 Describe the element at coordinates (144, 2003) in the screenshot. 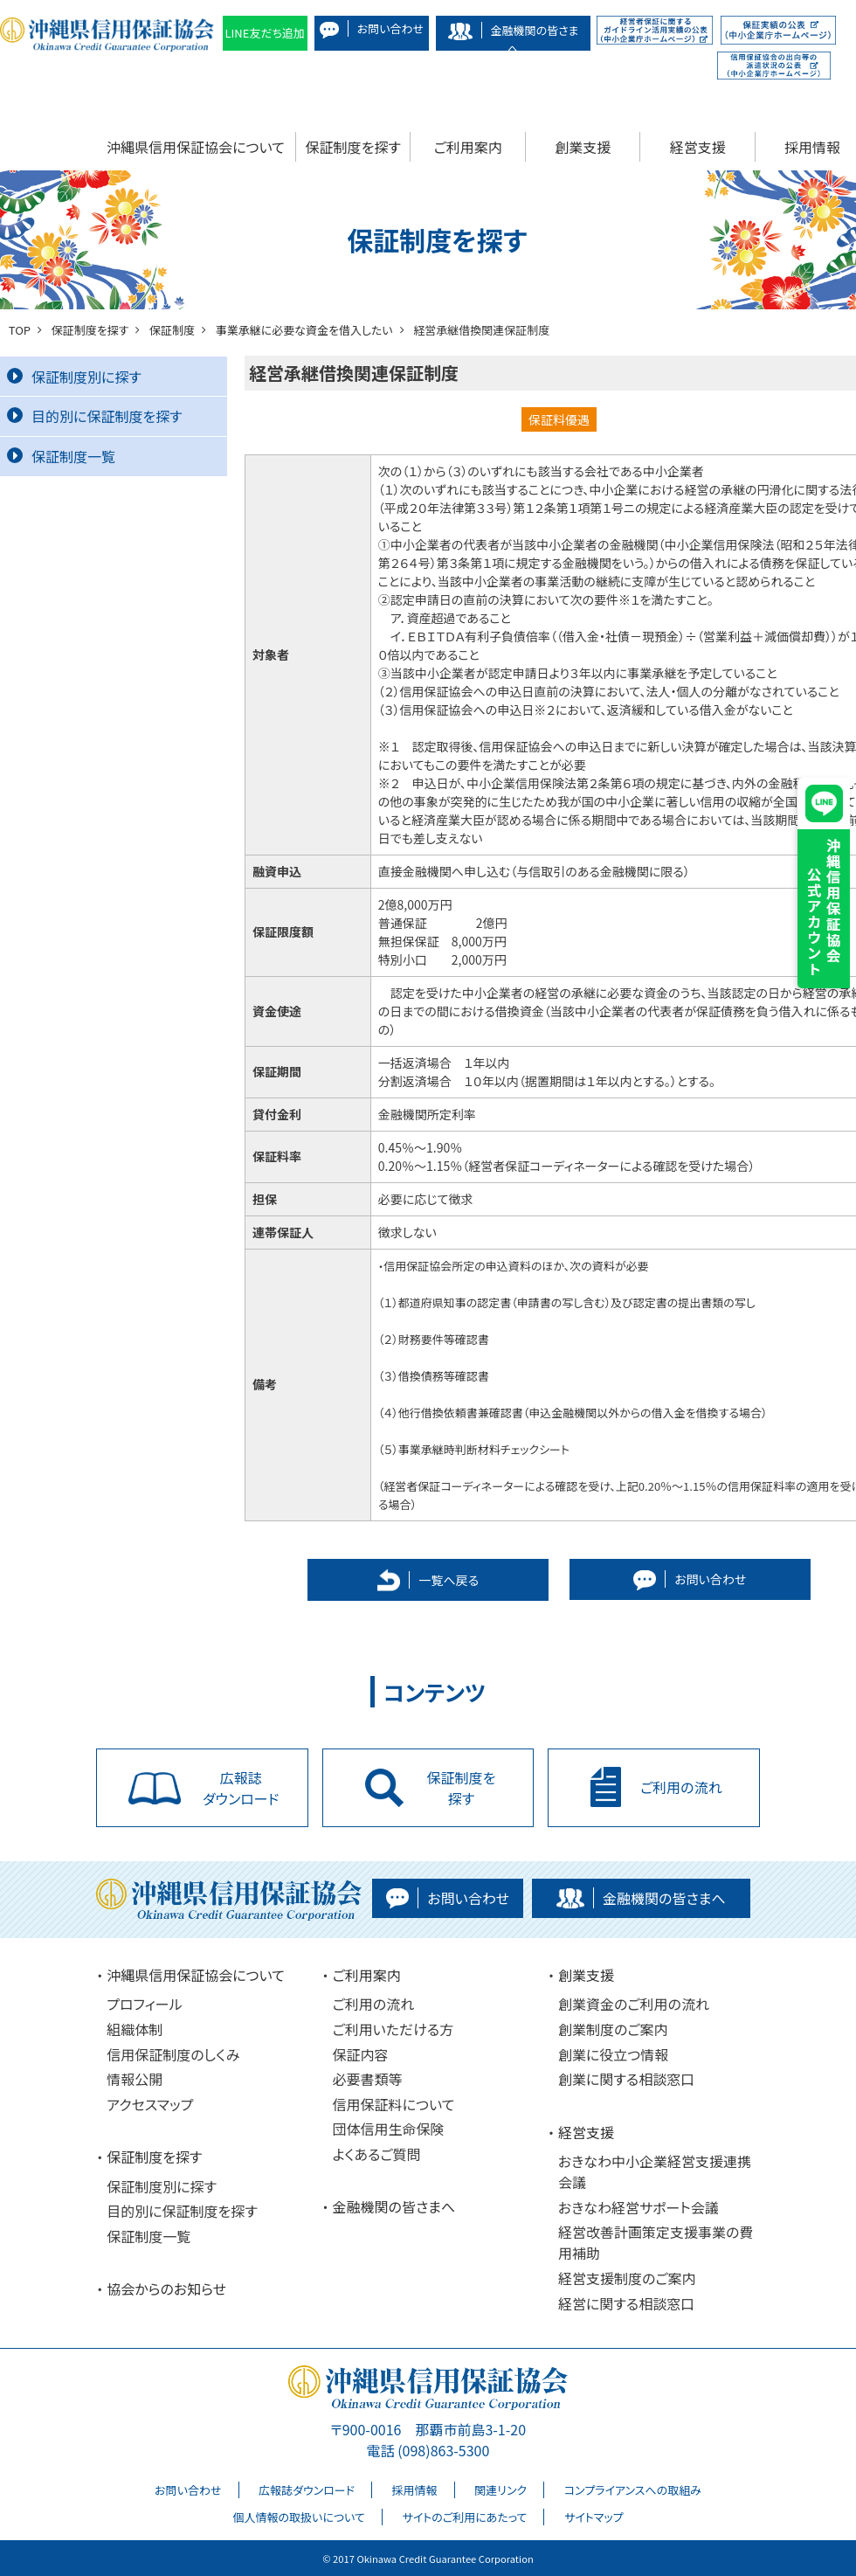

I see `プロフィール` at that location.